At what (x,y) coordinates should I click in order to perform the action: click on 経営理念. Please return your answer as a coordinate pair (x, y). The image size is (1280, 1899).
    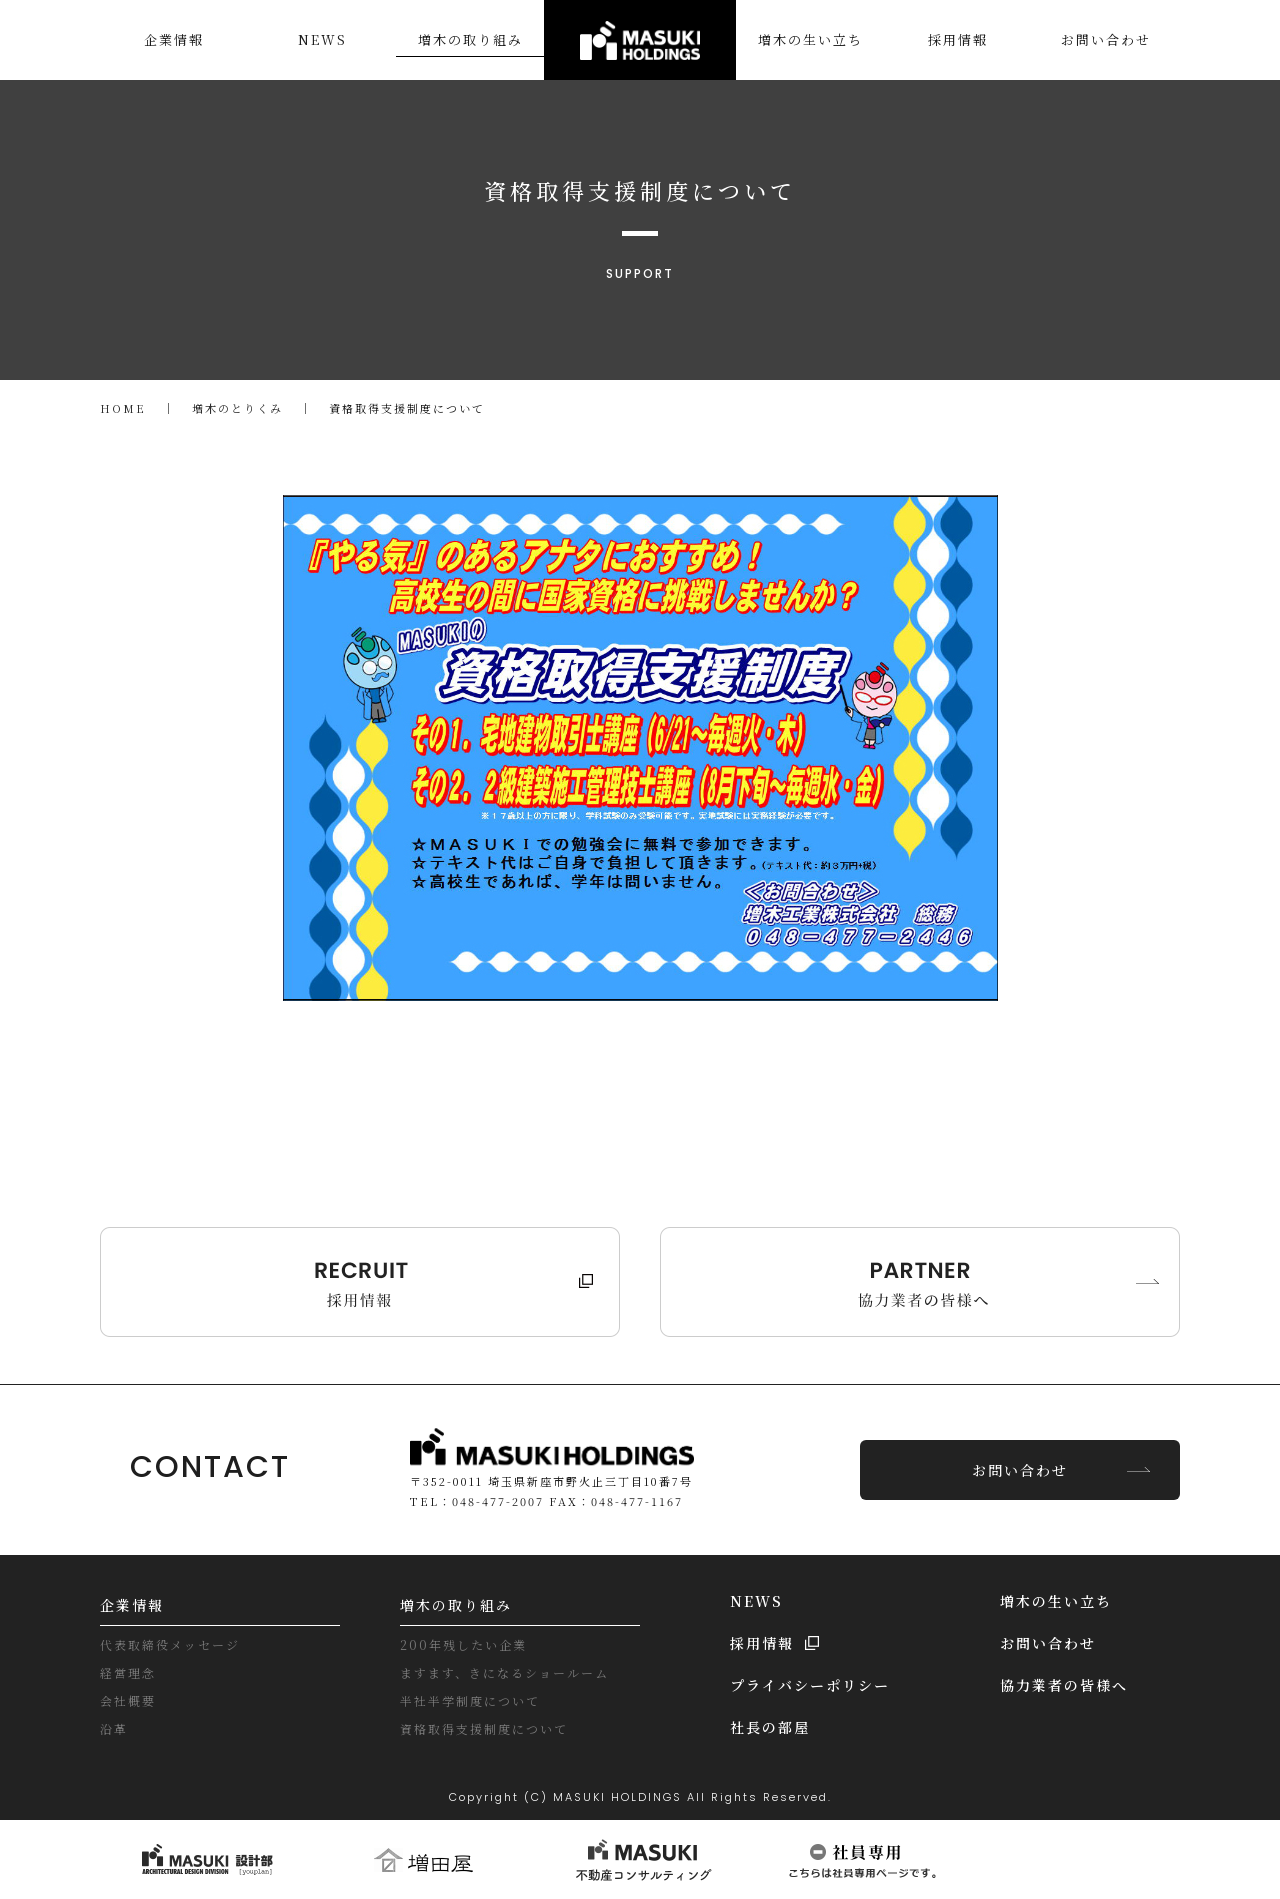
    Looking at the image, I should click on (128, 1671).